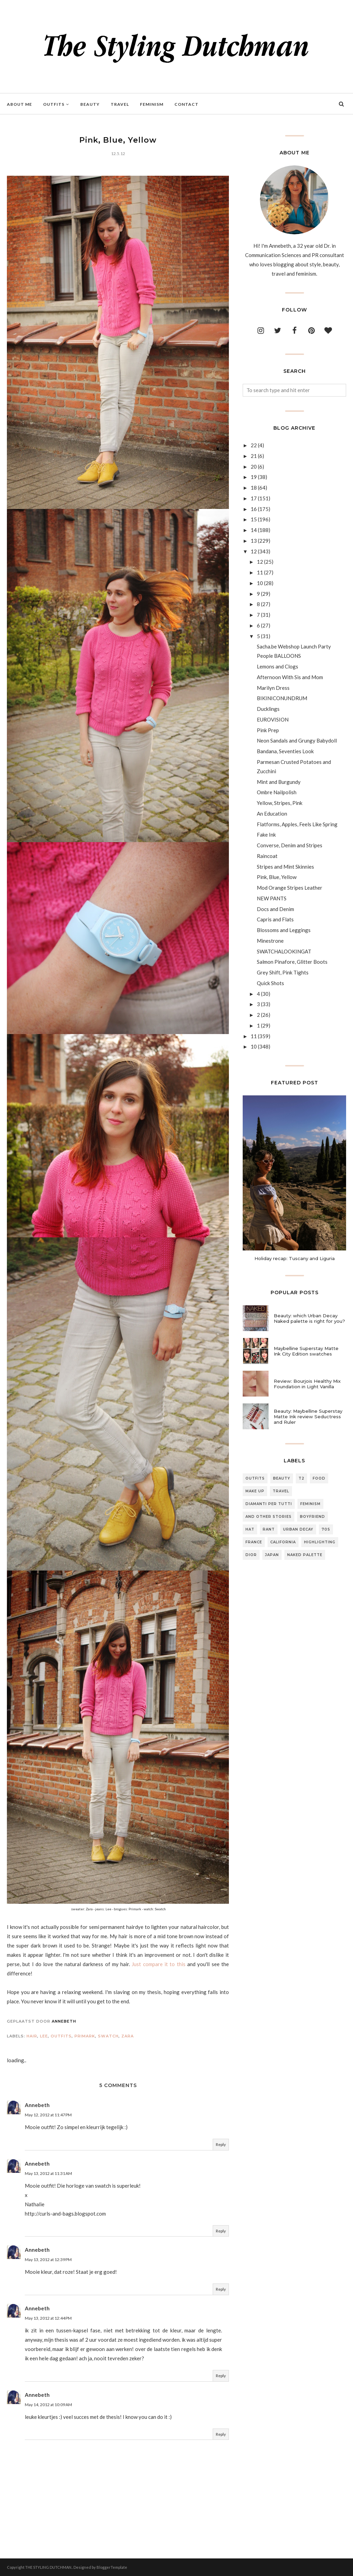  What do you see at coordinates (254, 509) in the screenshot?
I see `16` at bounding box center [254, 509].